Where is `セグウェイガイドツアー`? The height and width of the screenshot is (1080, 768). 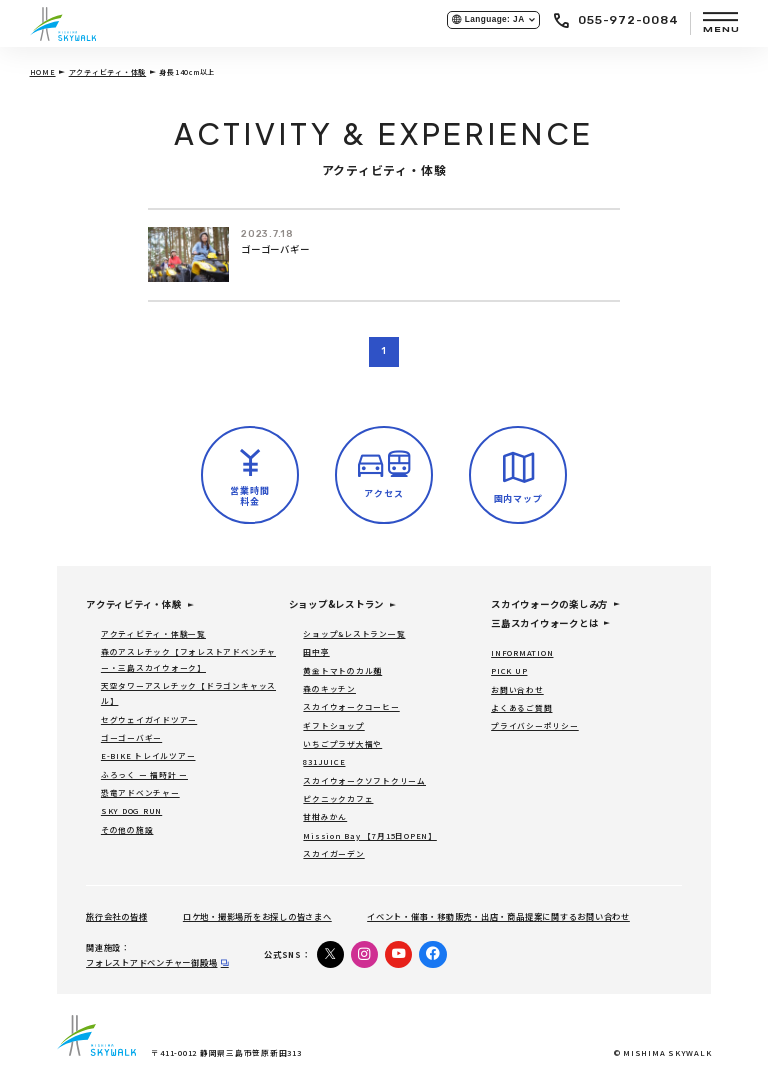 セグウェイガイドツアー is located at coordinates (149, 719).